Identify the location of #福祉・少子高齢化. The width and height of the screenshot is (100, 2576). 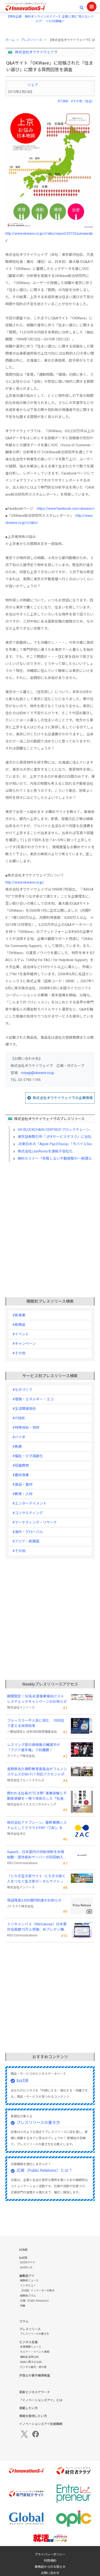
(27, 1456).